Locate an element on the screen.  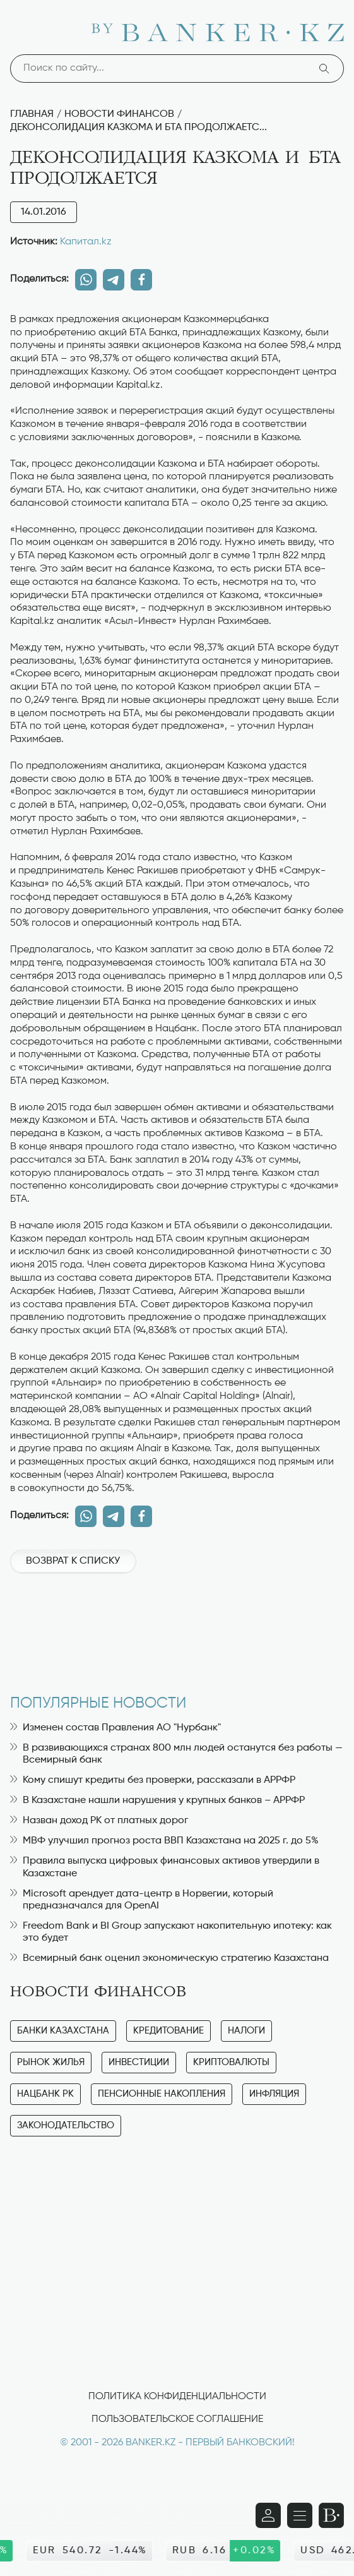
В развивающихся странах 800 млн людей останутся без работы — Всемирный банк is located at coordinates (176, 1754).